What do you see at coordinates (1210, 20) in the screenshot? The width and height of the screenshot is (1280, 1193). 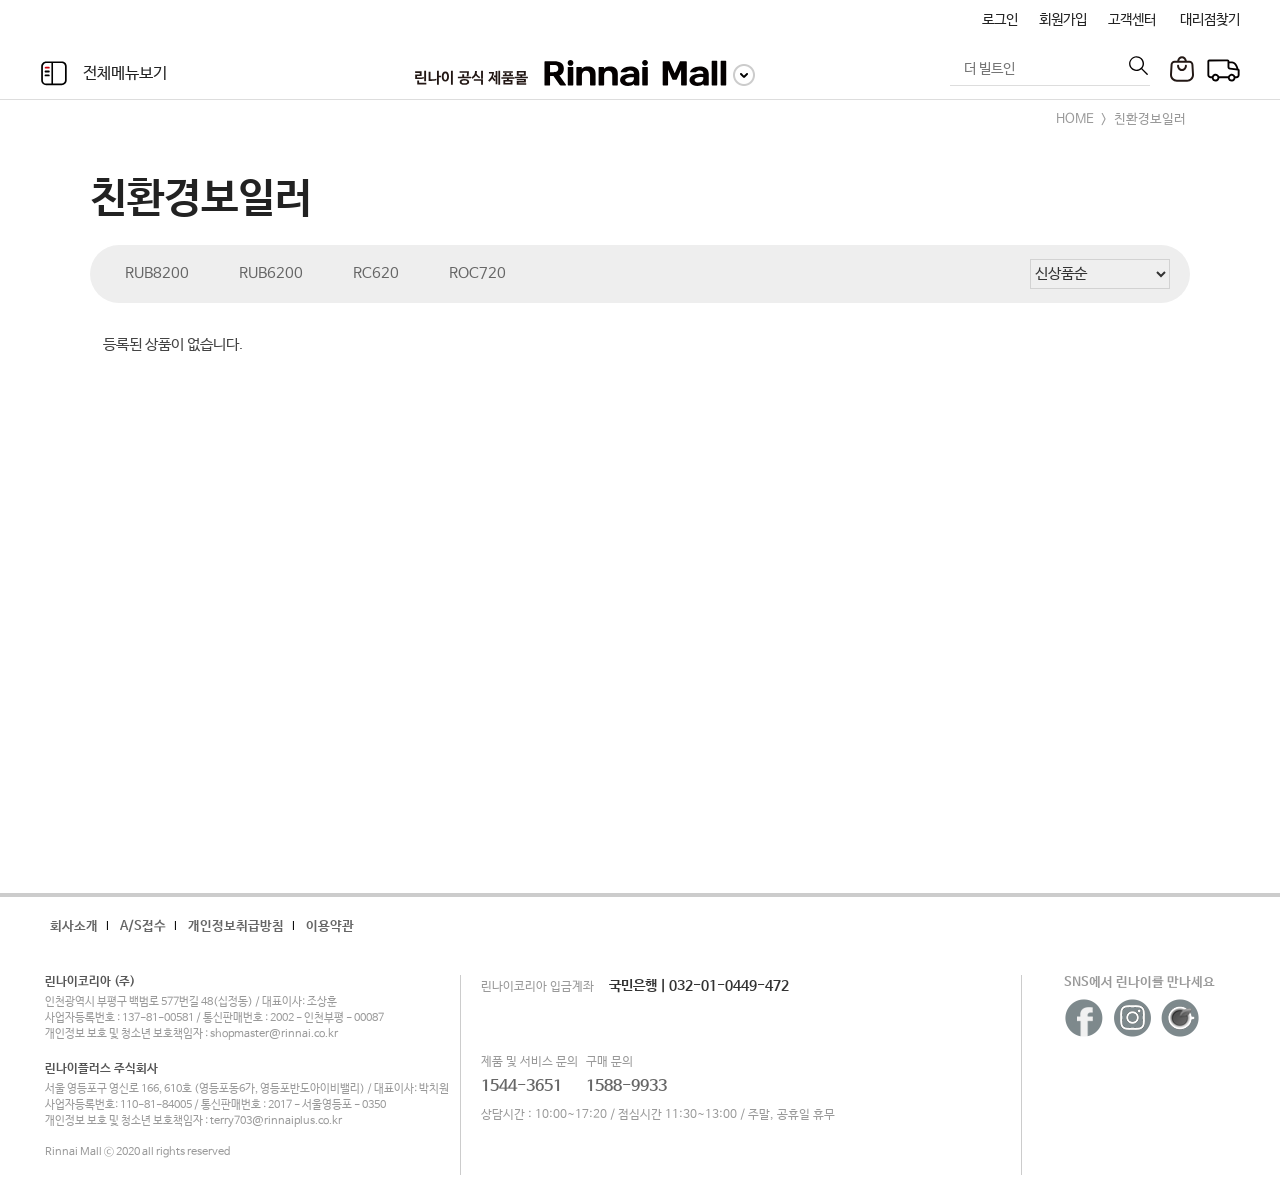 I see `대리점찾기` at bounding box center [1210, 20].